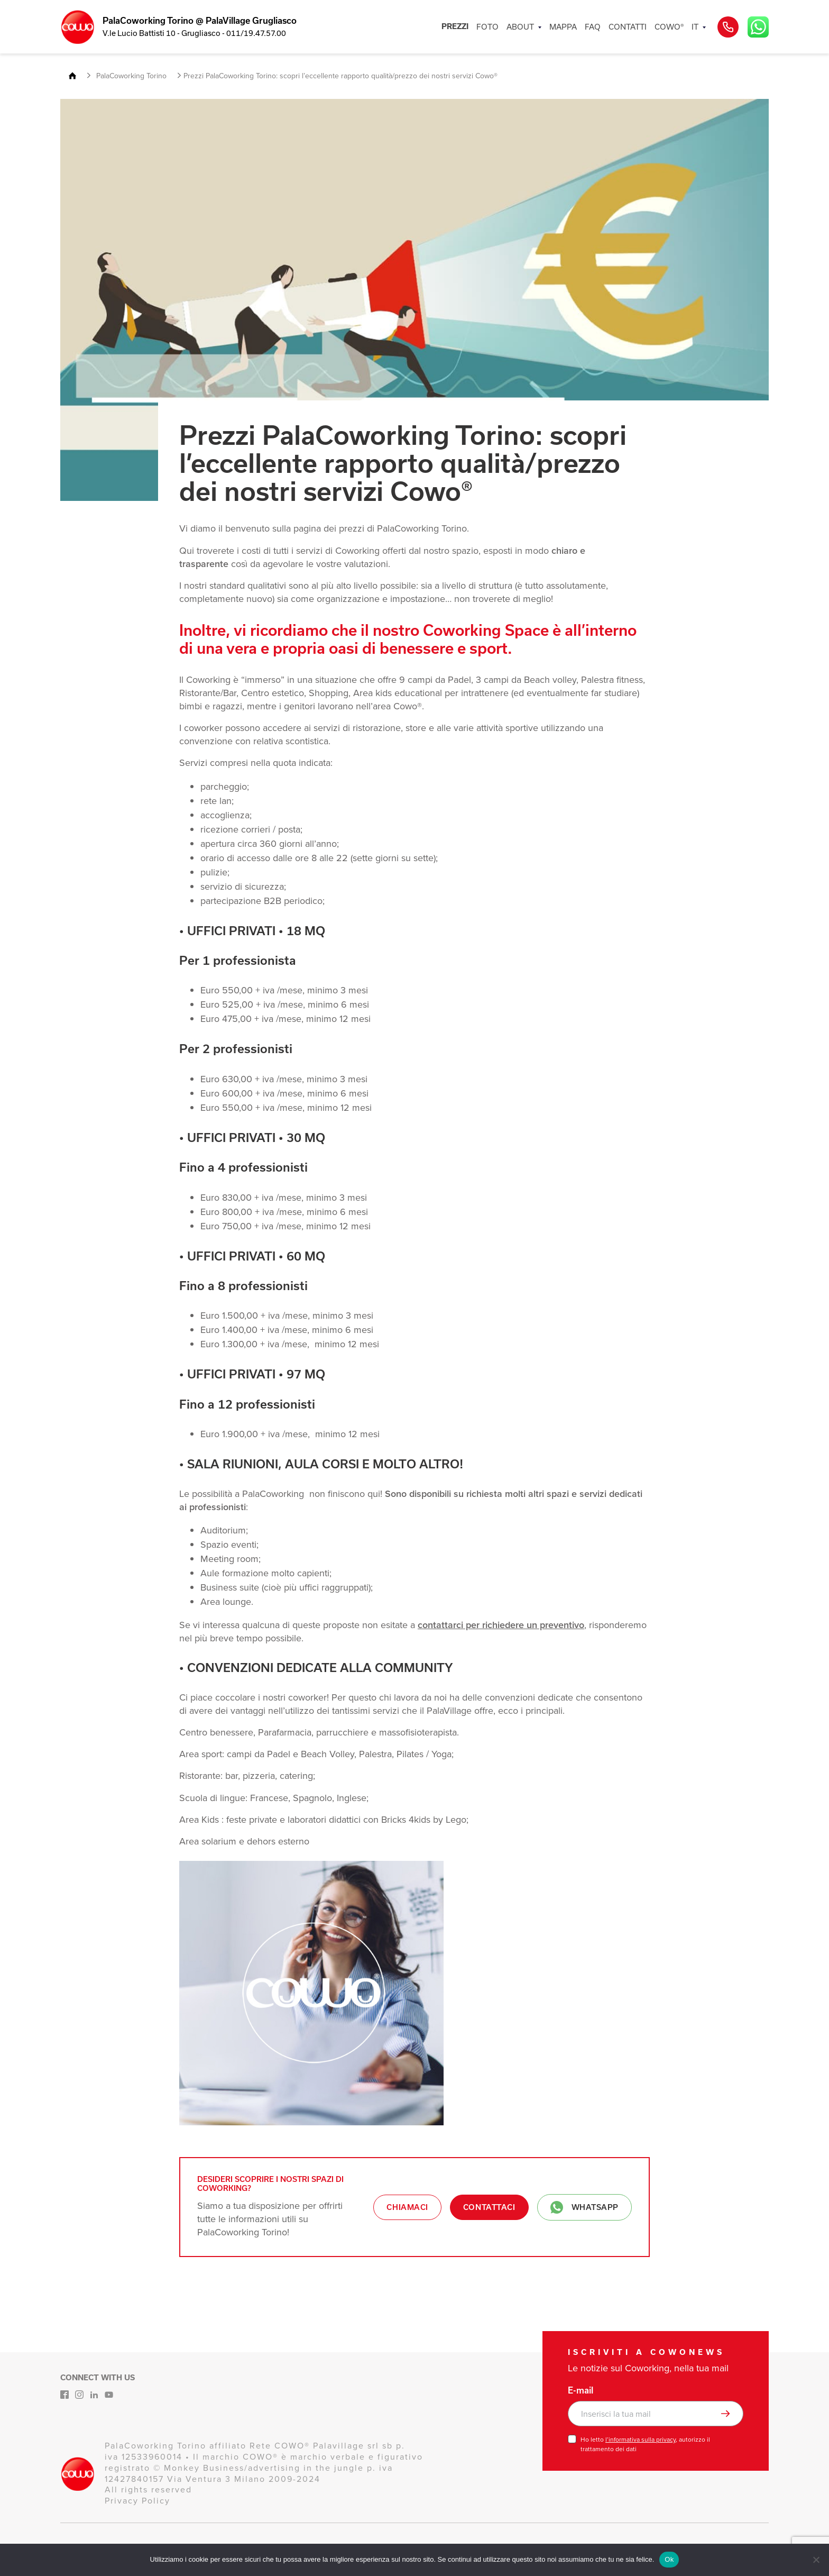  Describe the element at coordinates (407, 2207) in the screenshot. I see `Chiamaci` at that location.